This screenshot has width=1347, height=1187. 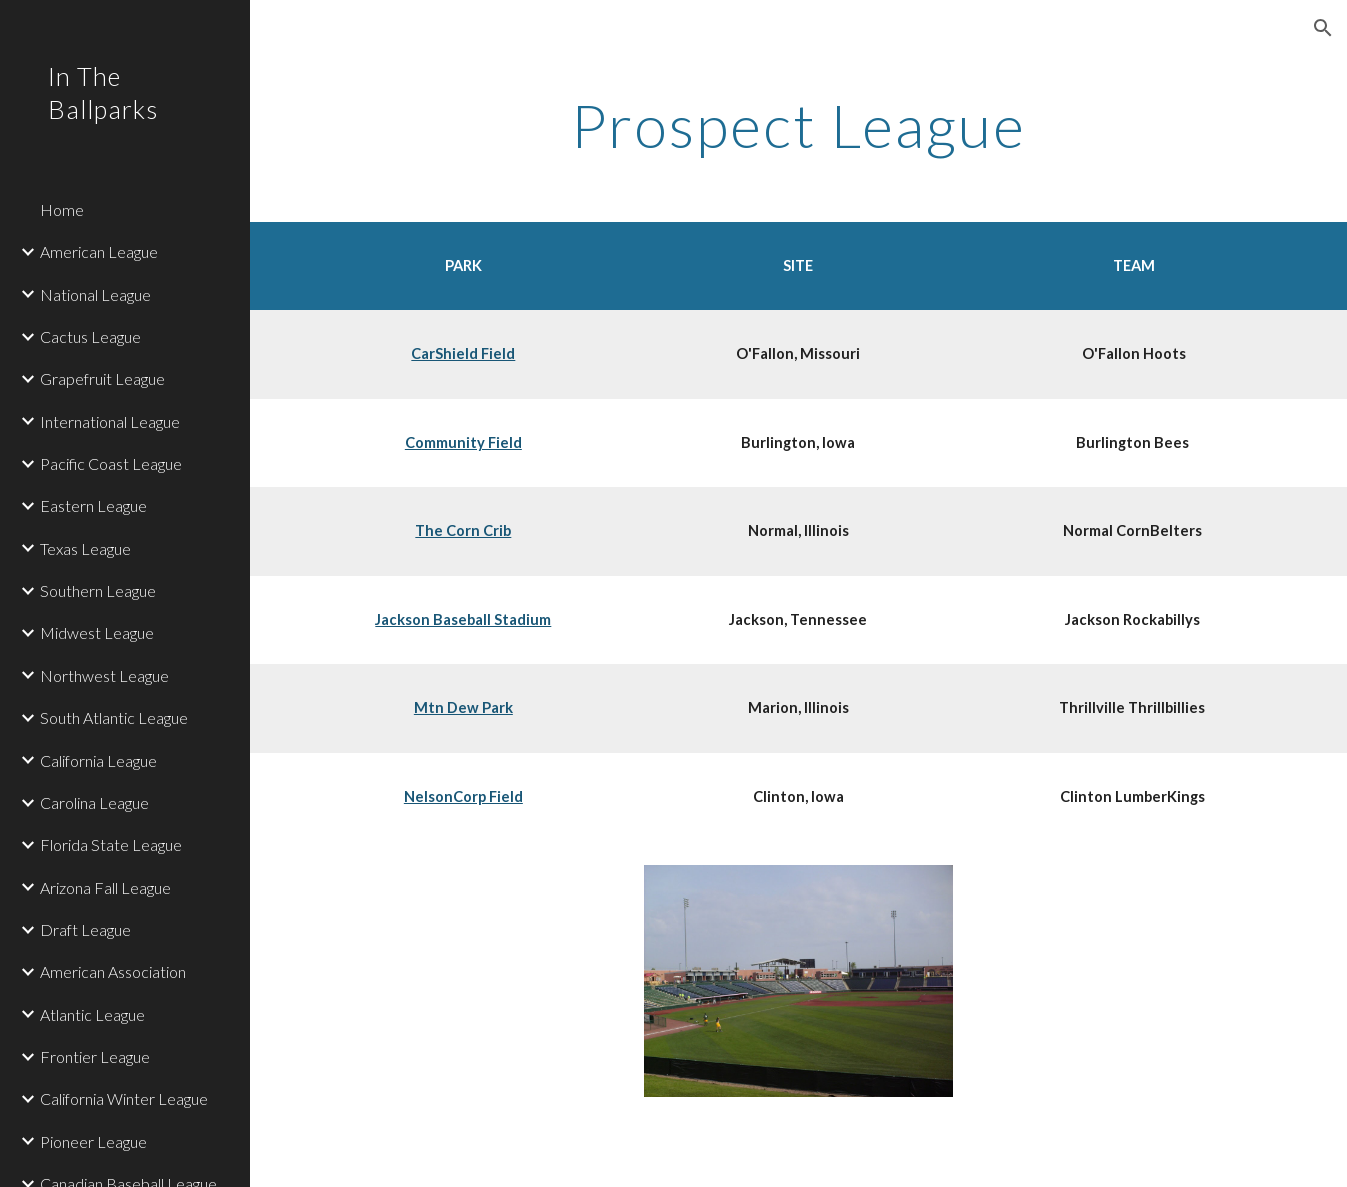 What do you see at coordinates (799, 125) in the screenshot?
I see `[main]` at bounding box center [799, 125].